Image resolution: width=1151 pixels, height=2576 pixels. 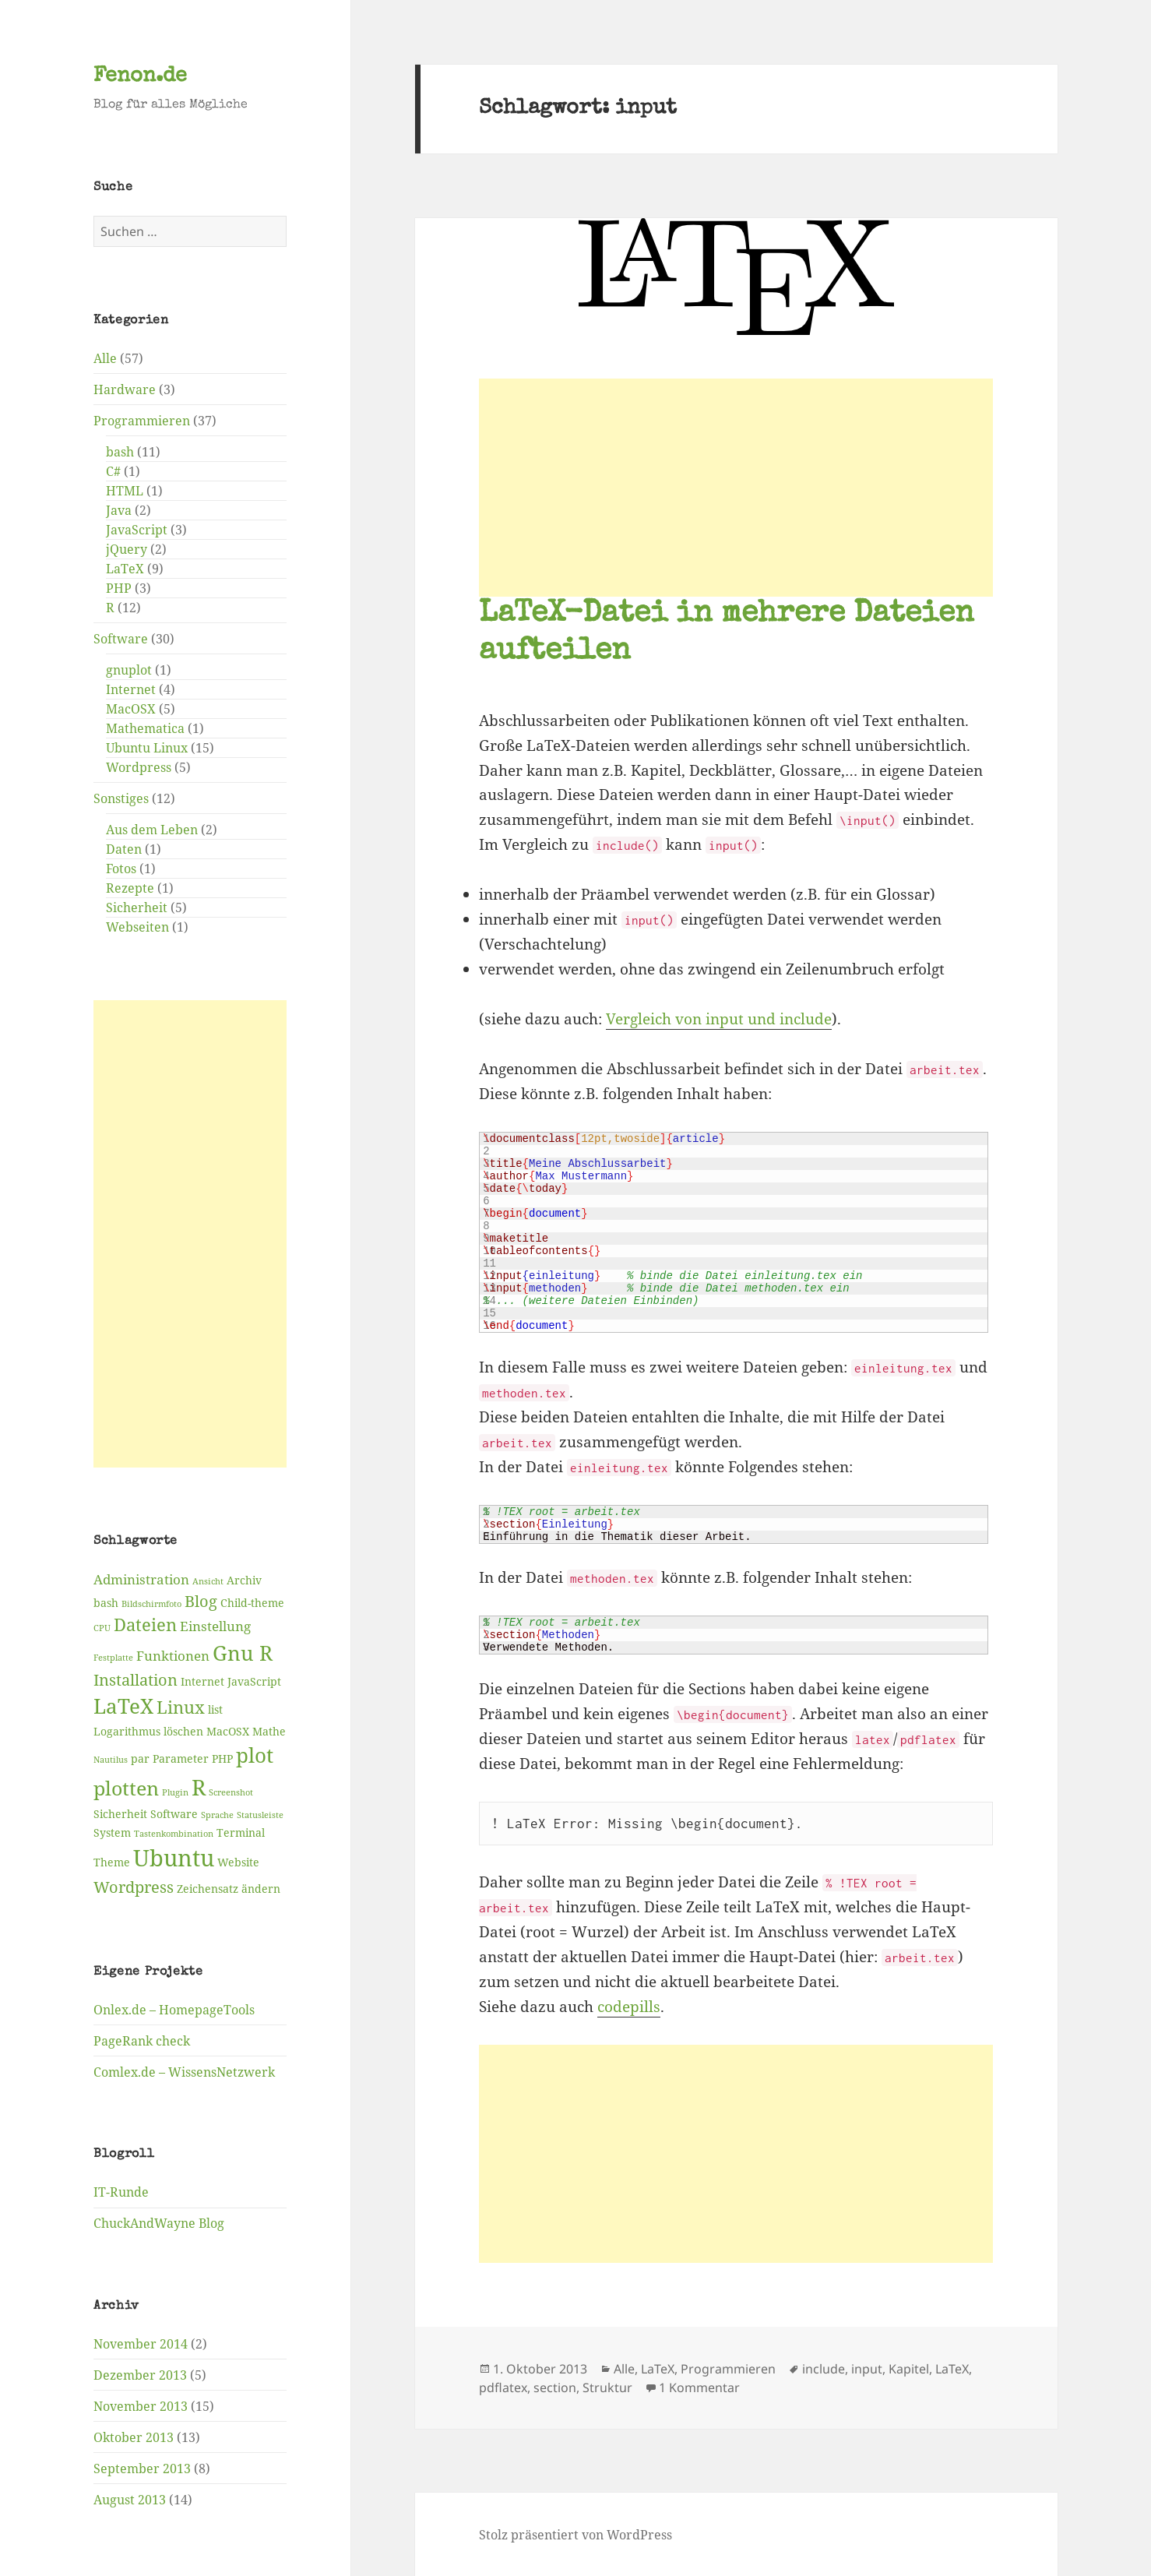 I want to click on Stolz präsentiert von WordPress, so click(x=575, y=2534).